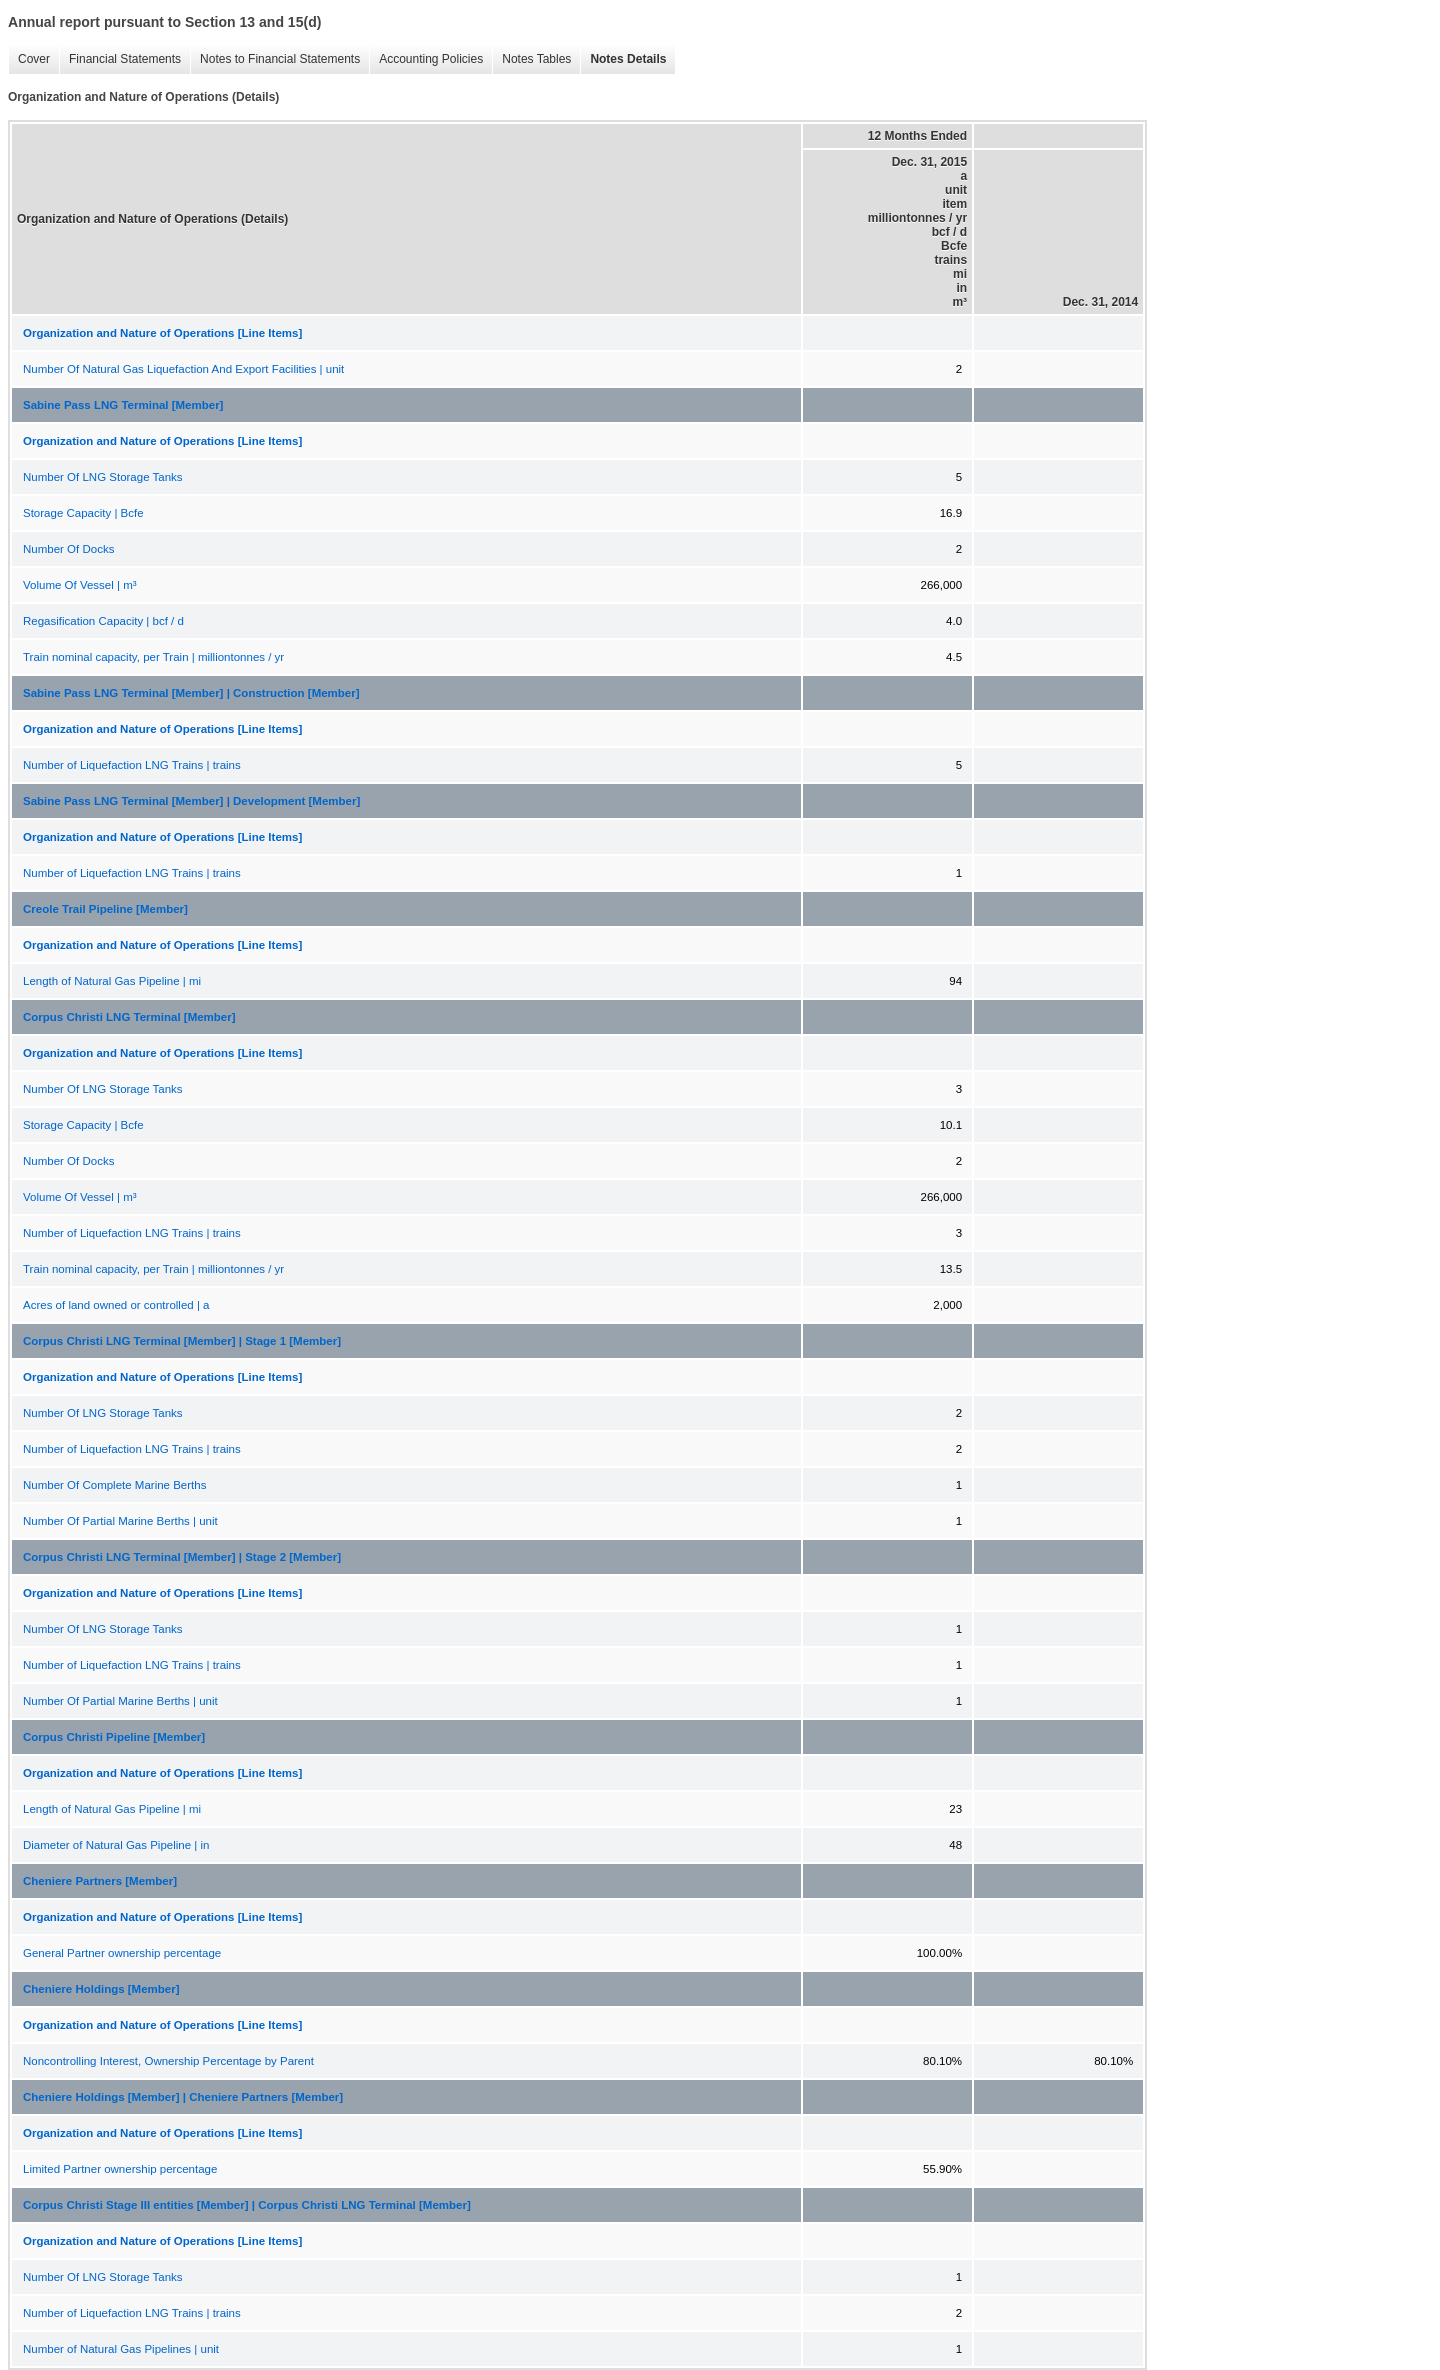 This screenshot has width=1440, height=2370. What do you see at coordinates (80, 585) in the screenshot?
I see `Volume Of Vessel | m³` at bounding box center [80, 585].